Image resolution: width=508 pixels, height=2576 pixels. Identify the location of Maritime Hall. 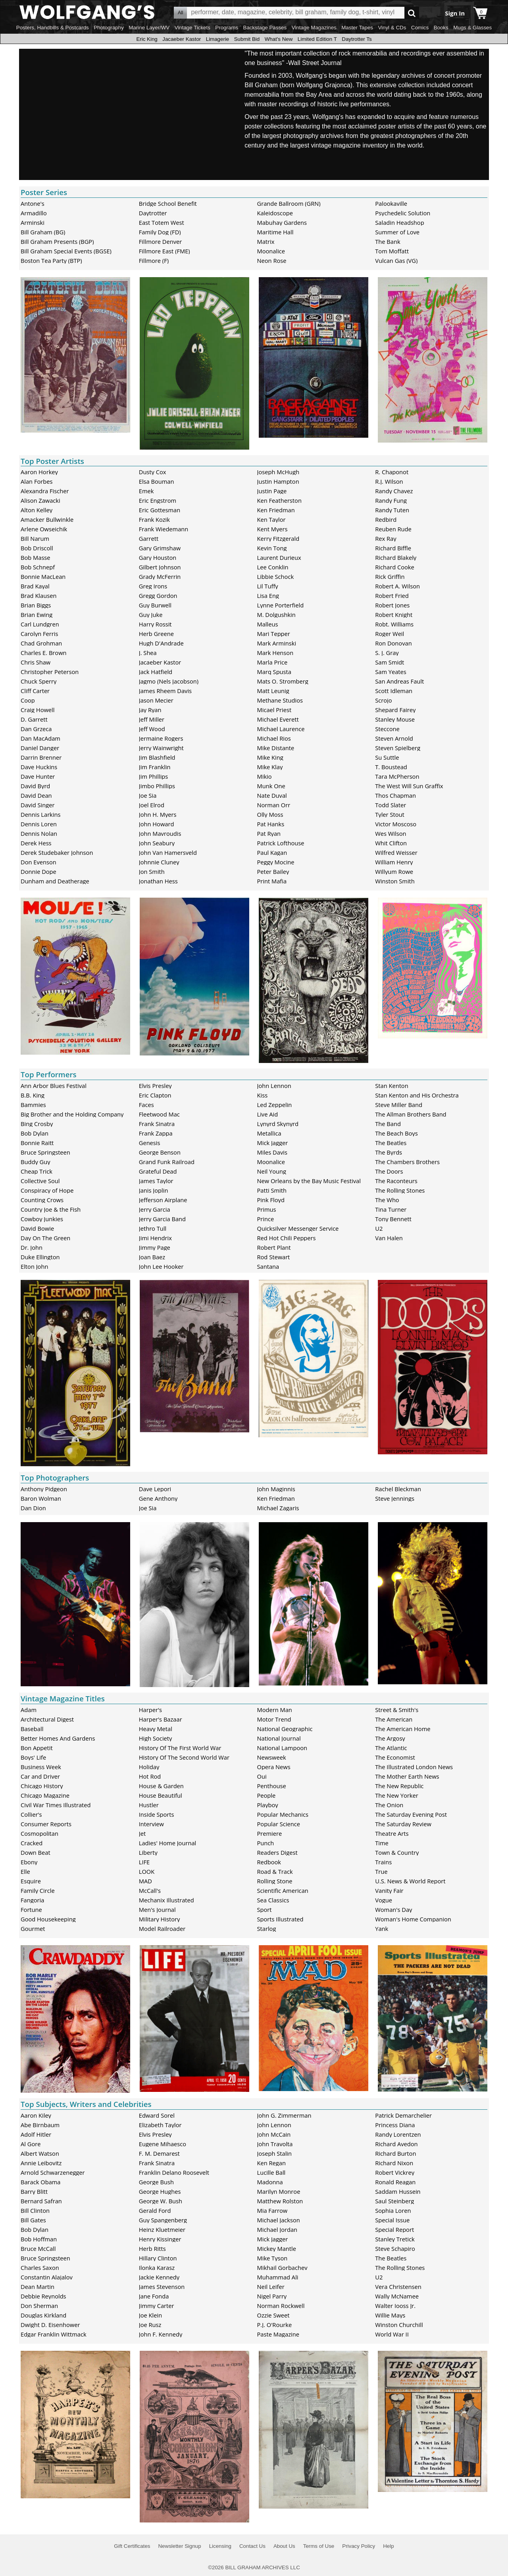
(275, 232).